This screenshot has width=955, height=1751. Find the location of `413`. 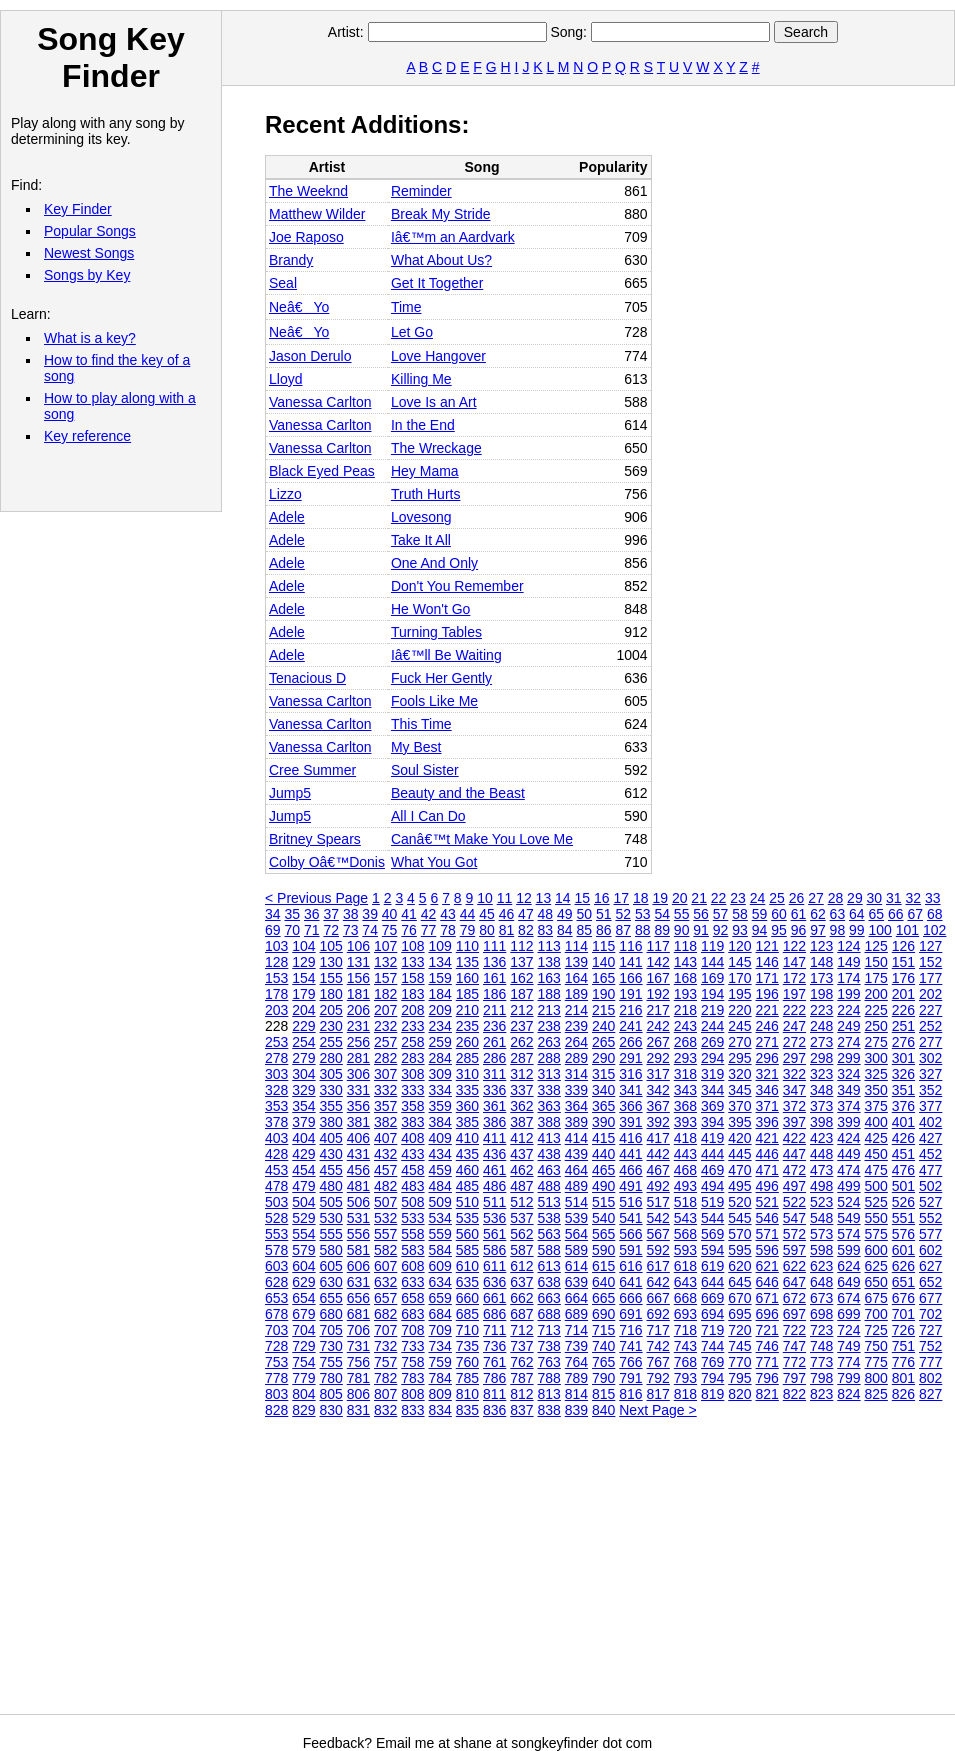

413 is located at coordinates (549, 1138).